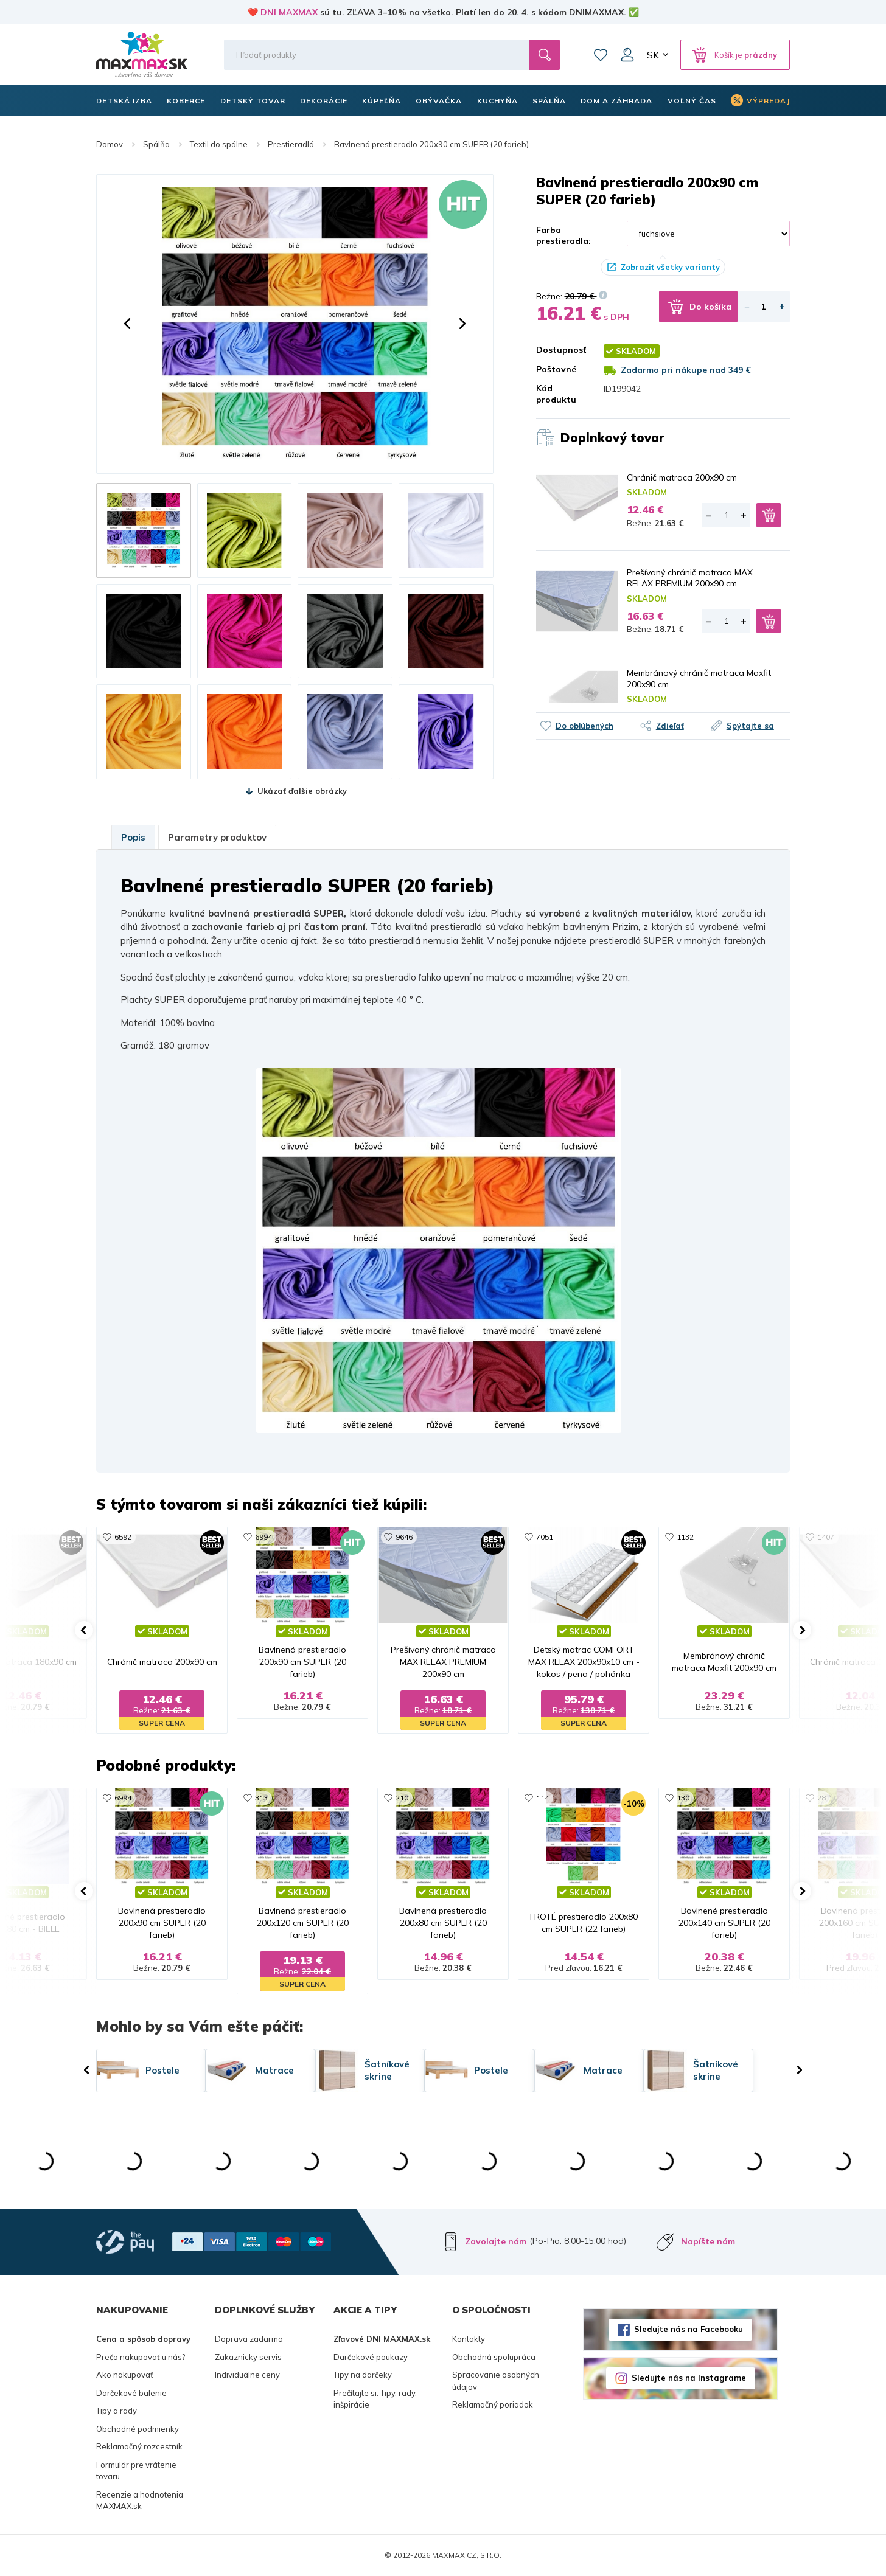 This screenshot has width=886, height=2576. What do you see at coordinates (122, 1536) in the screenshot?
I see `6592` at bounding box center [122, 1536].